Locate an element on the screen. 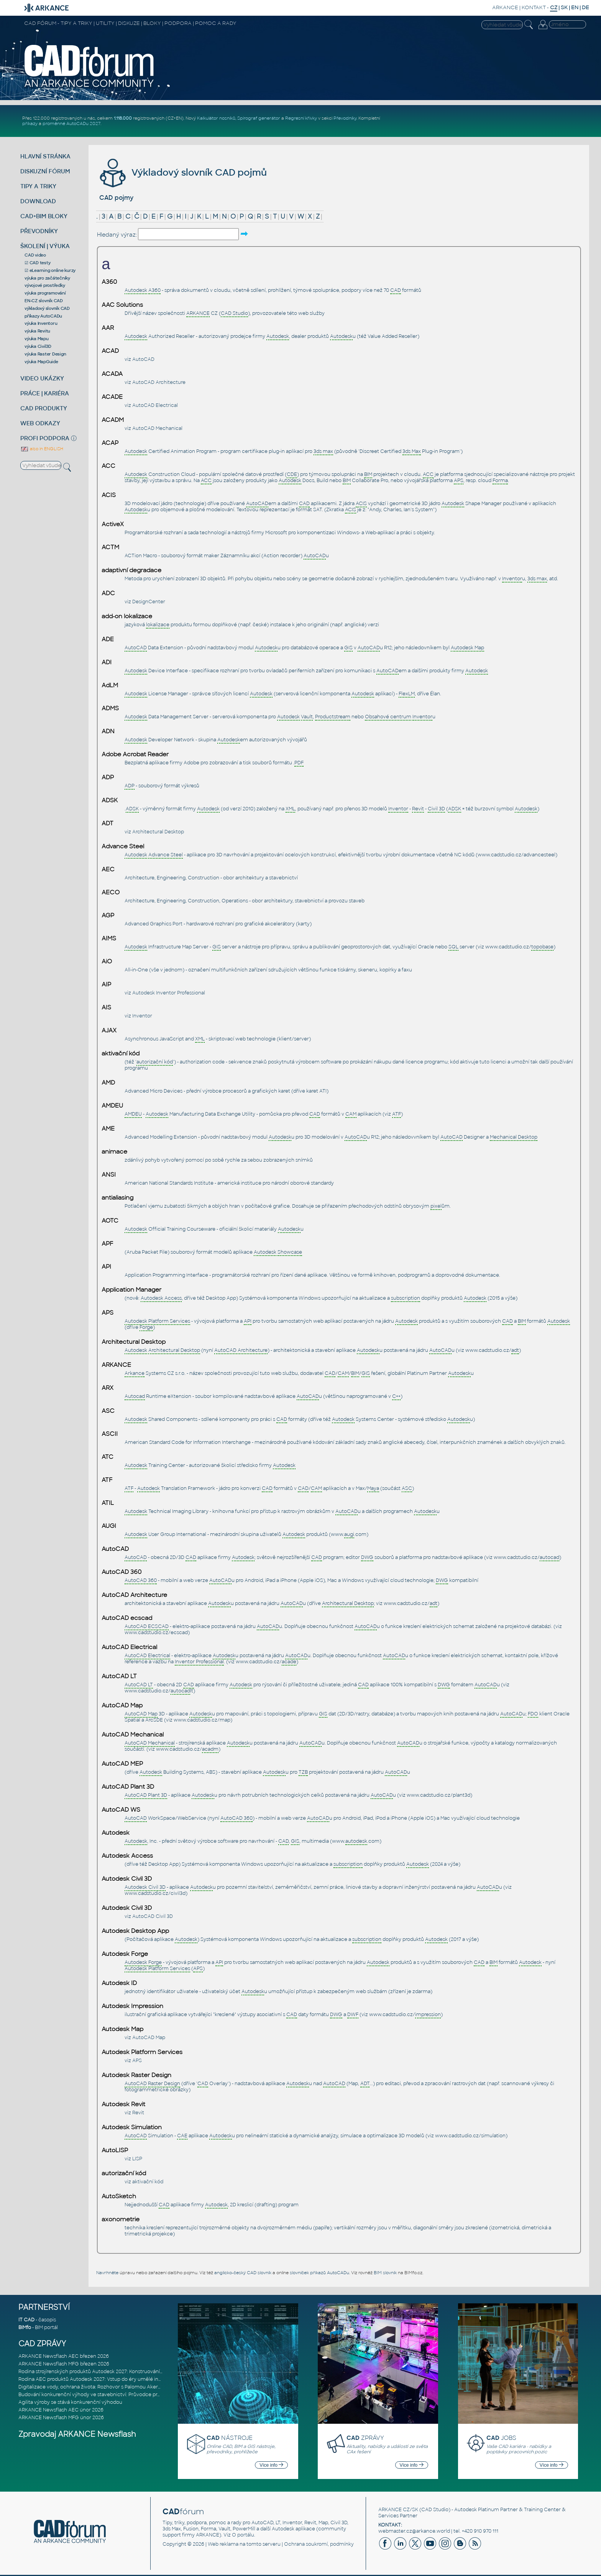 The width and height of the screenshot is (601, 2576). autorizační kód is located at coordinates (124, 2173).